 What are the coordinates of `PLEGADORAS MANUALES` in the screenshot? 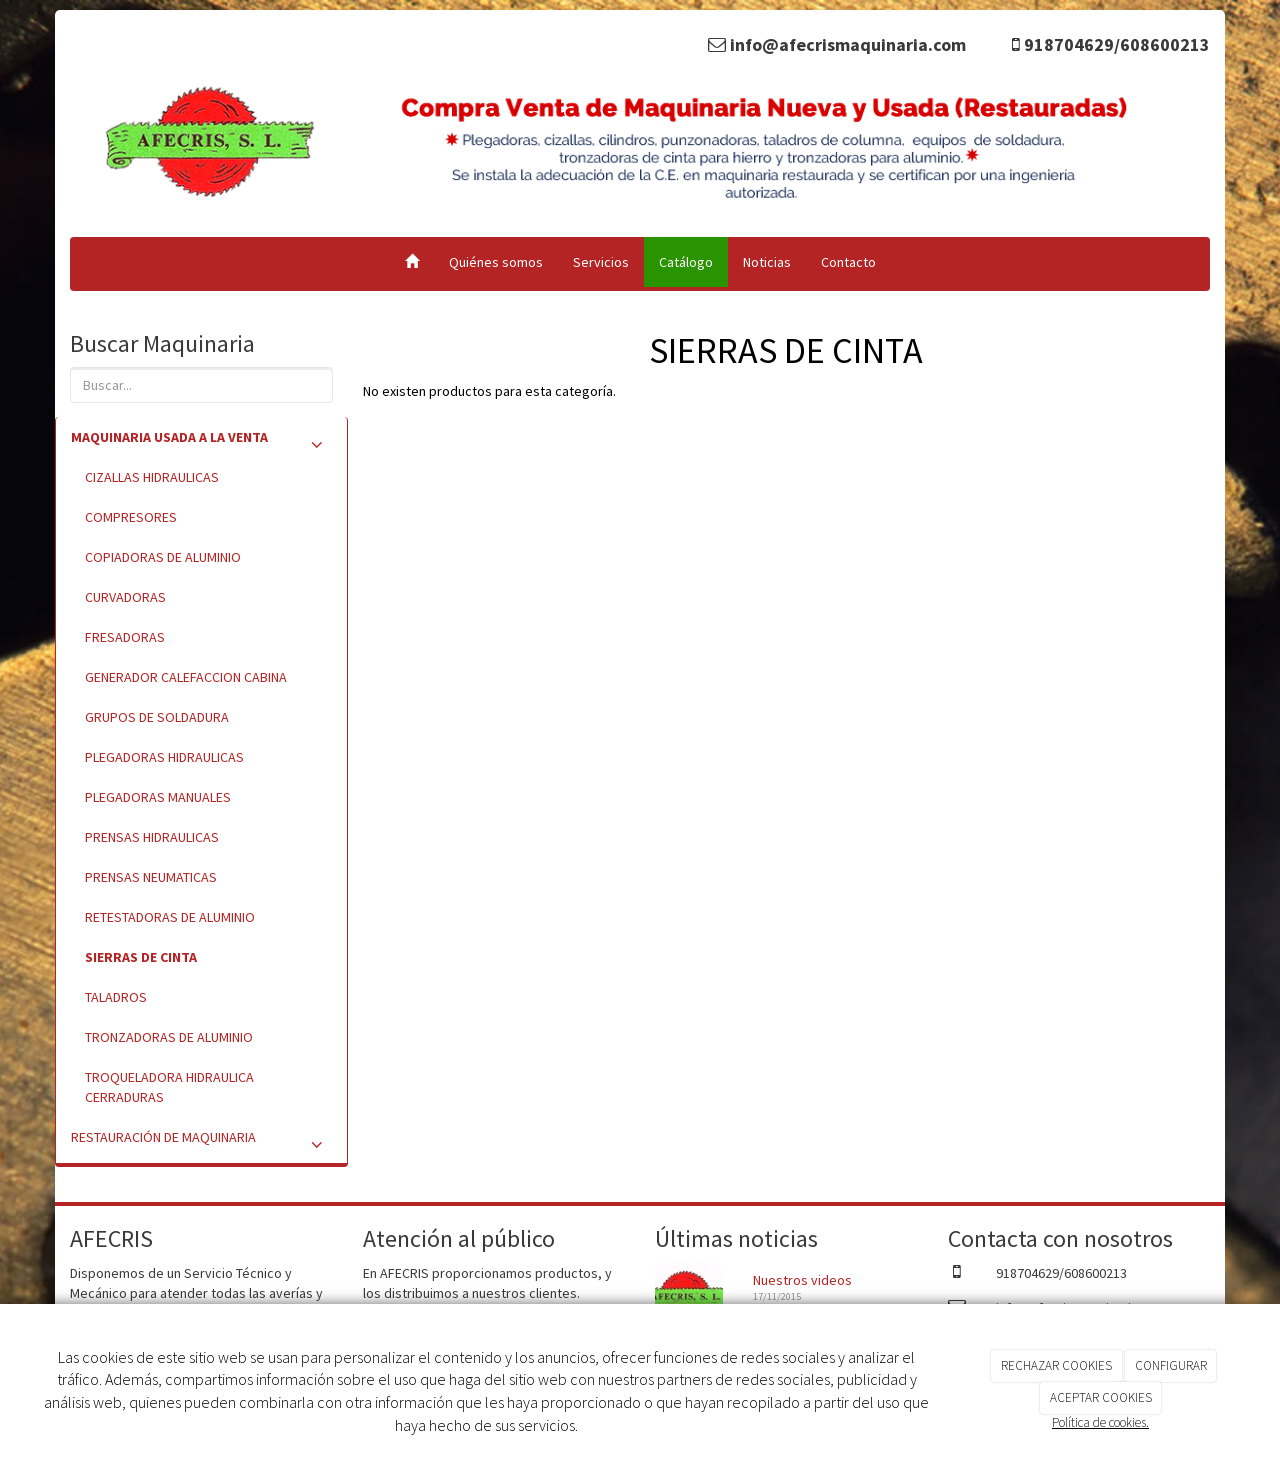 It's located at (158, 797).